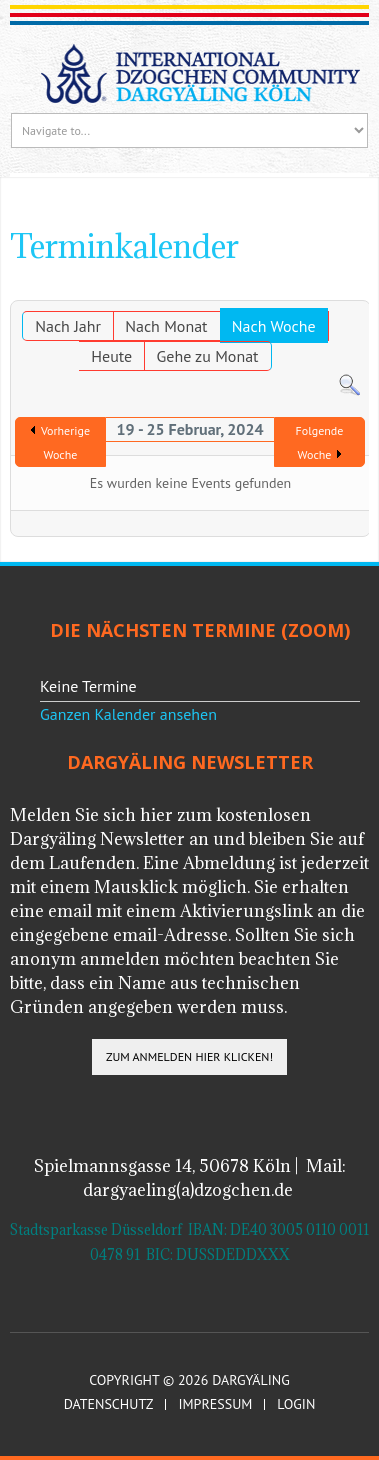 The height and width of the screenshot is (1460, 379). Describe the element at coordinates (68, 326) in the screenshot. I see `Nach Jahr` at that location.